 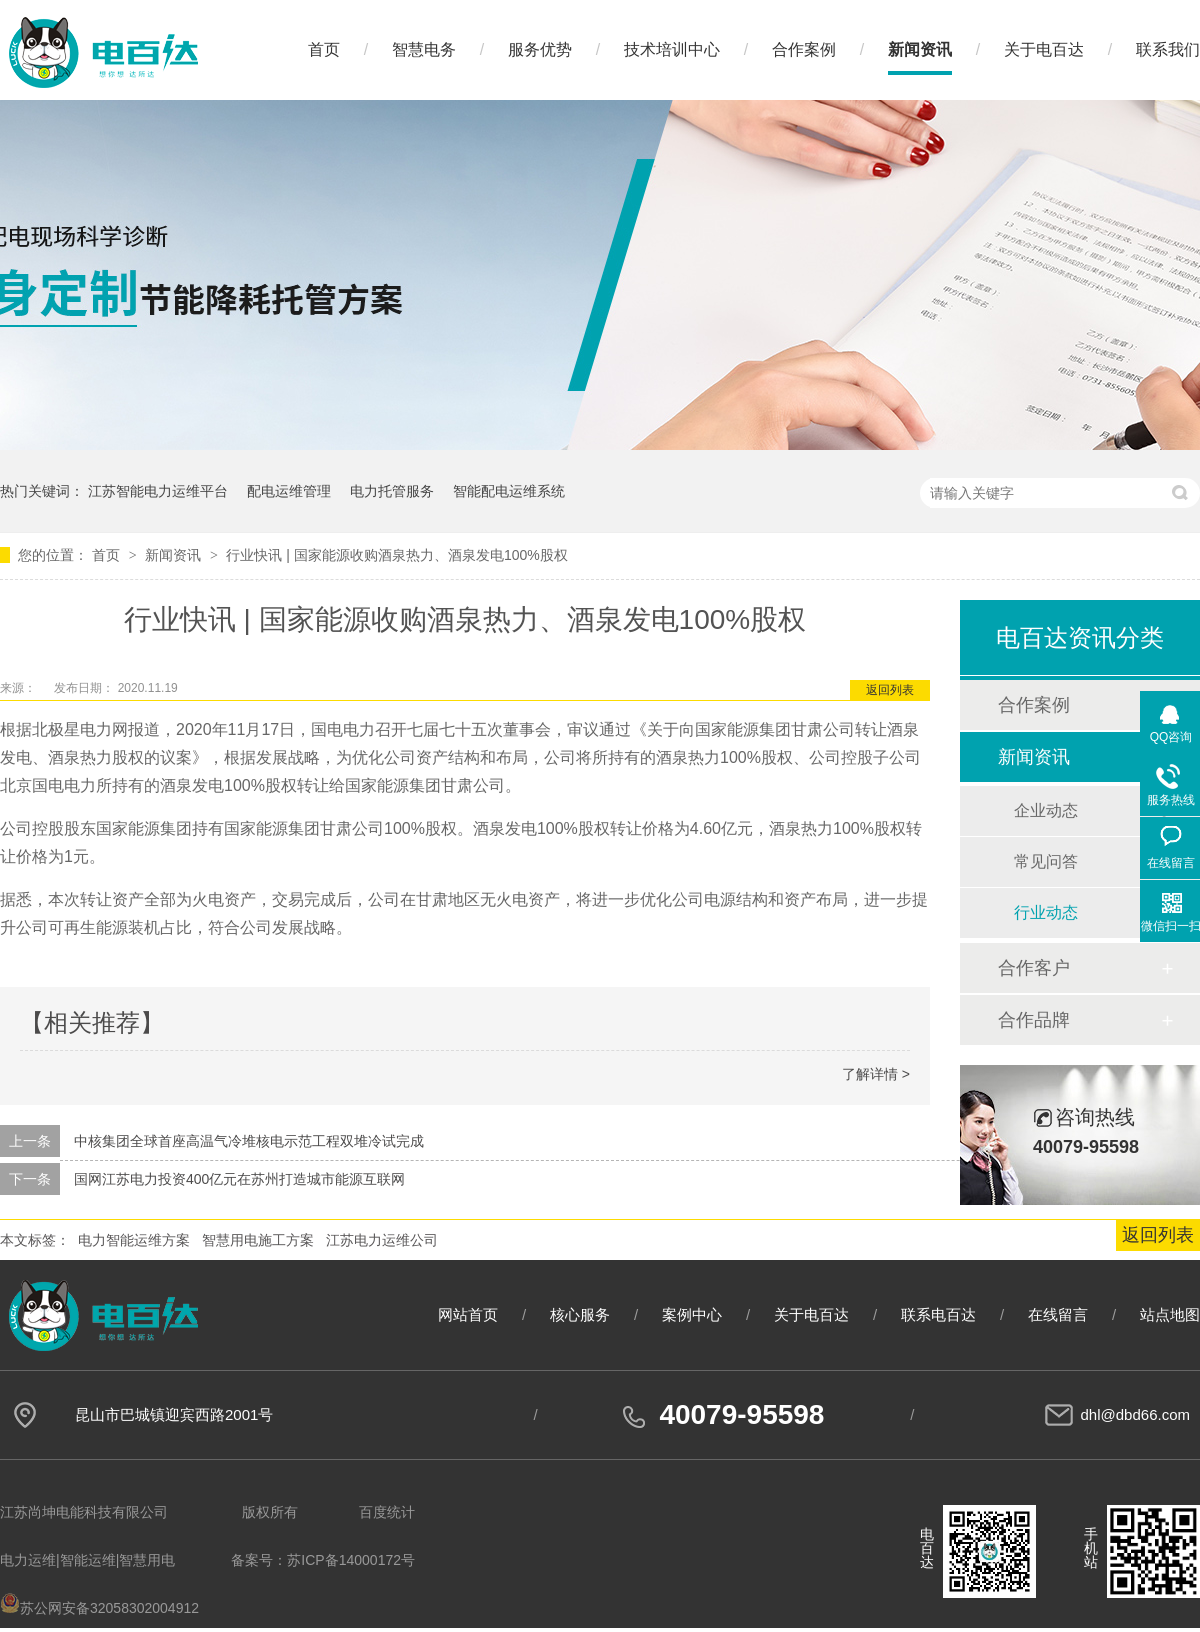 What do you see at coordinates (158, 491) in the screenshot?
I see `江苏智能电力运维平台` at bounding box center [158, 491].